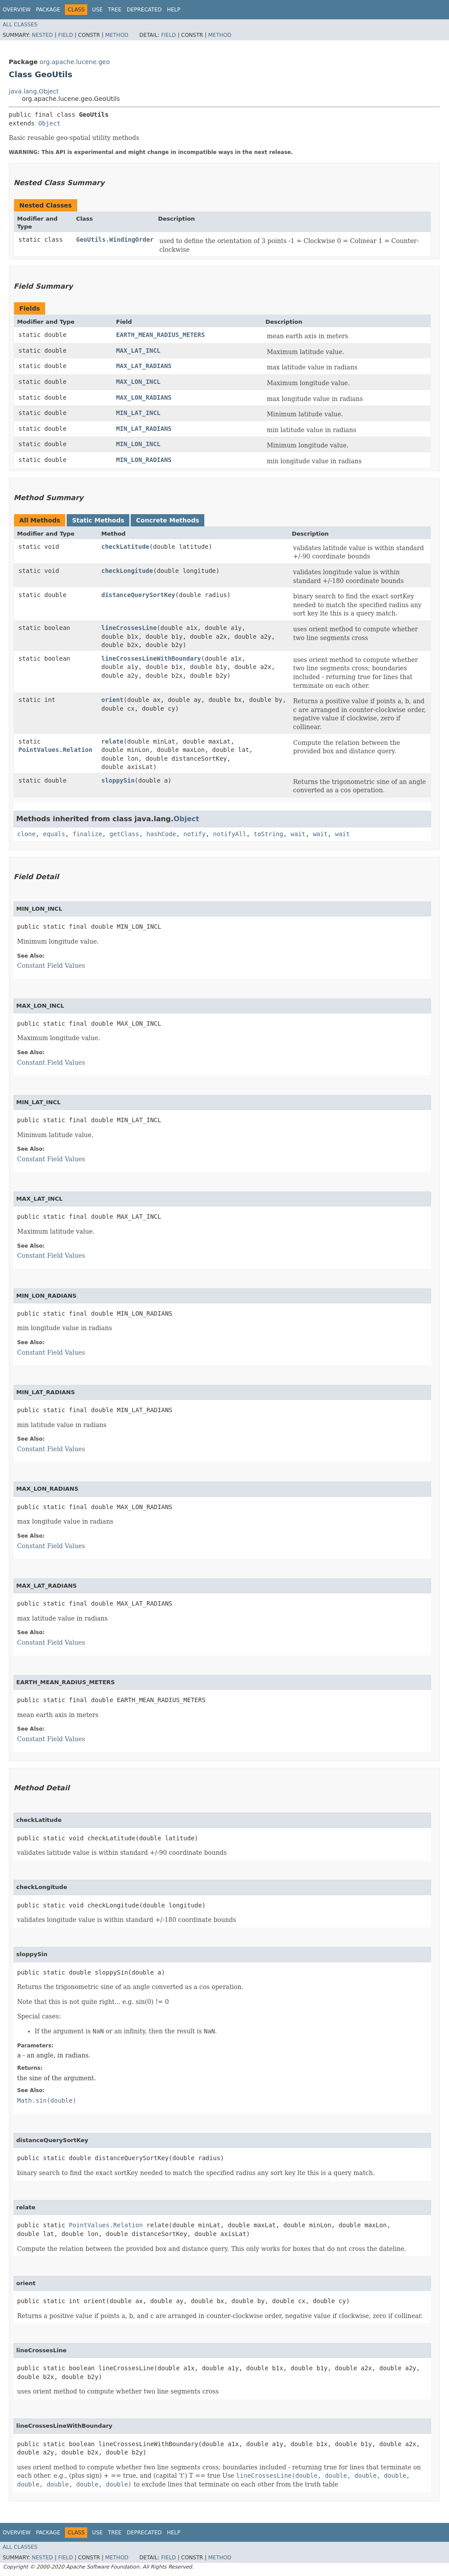 Image resolution: width=449 pixels, height=2576 pixels. I want to click on MAX_LON_INCL, so click(138, 381).